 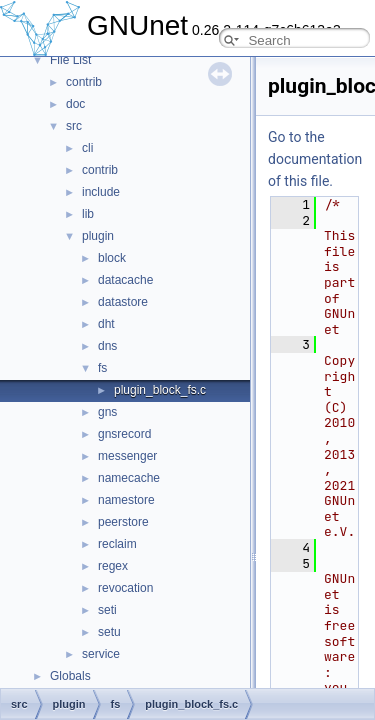 What do you see at coordinates (75, 104) in the screenshot?
I see `doc` at bounding box center [75, 104].